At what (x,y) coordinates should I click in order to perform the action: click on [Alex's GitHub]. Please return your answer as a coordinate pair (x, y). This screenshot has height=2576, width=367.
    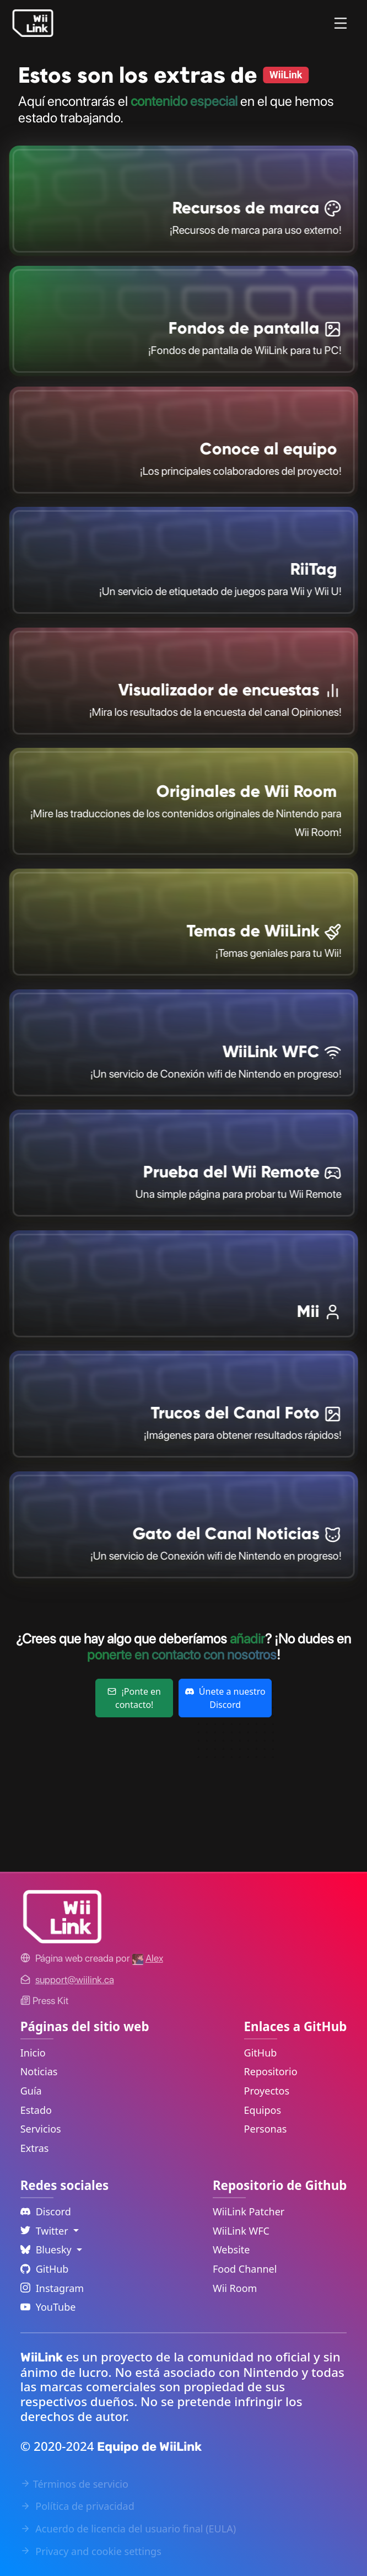
    Looking at the image, I should click on (147, 1958).